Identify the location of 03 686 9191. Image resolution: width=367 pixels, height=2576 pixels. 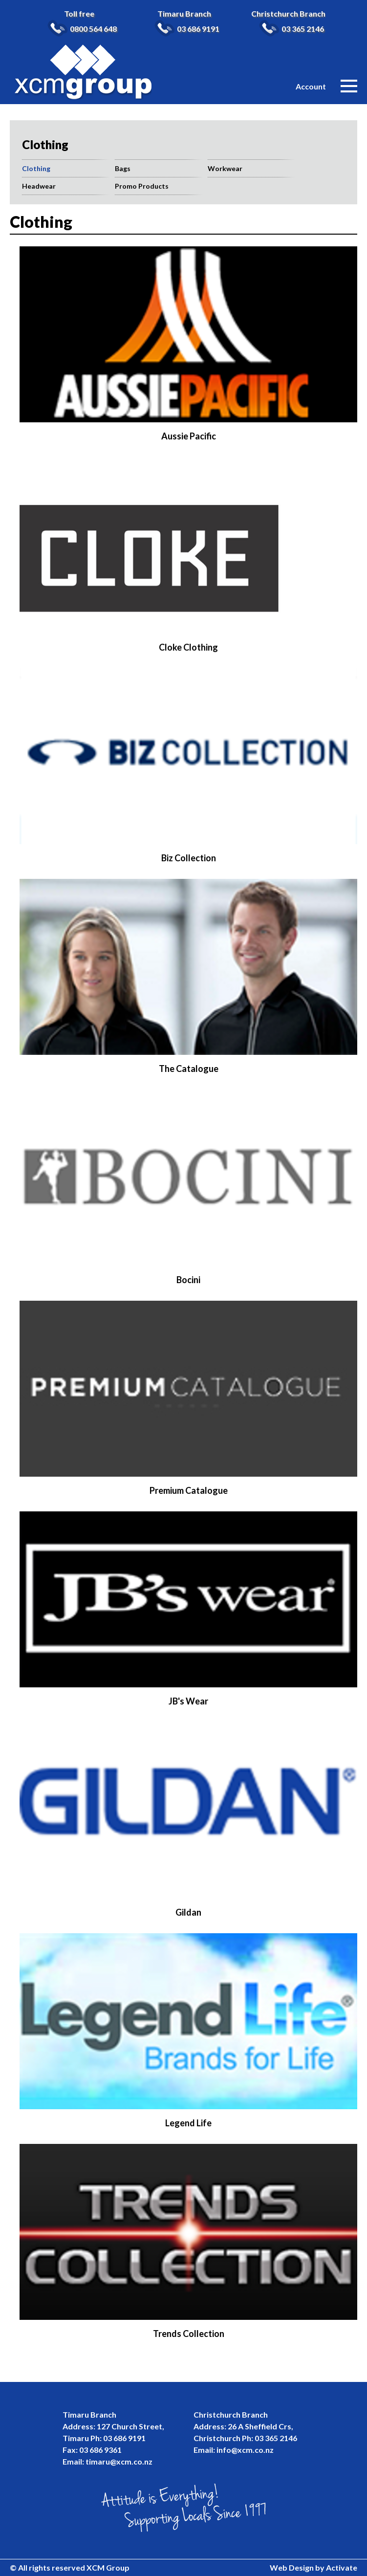
(198, 28).